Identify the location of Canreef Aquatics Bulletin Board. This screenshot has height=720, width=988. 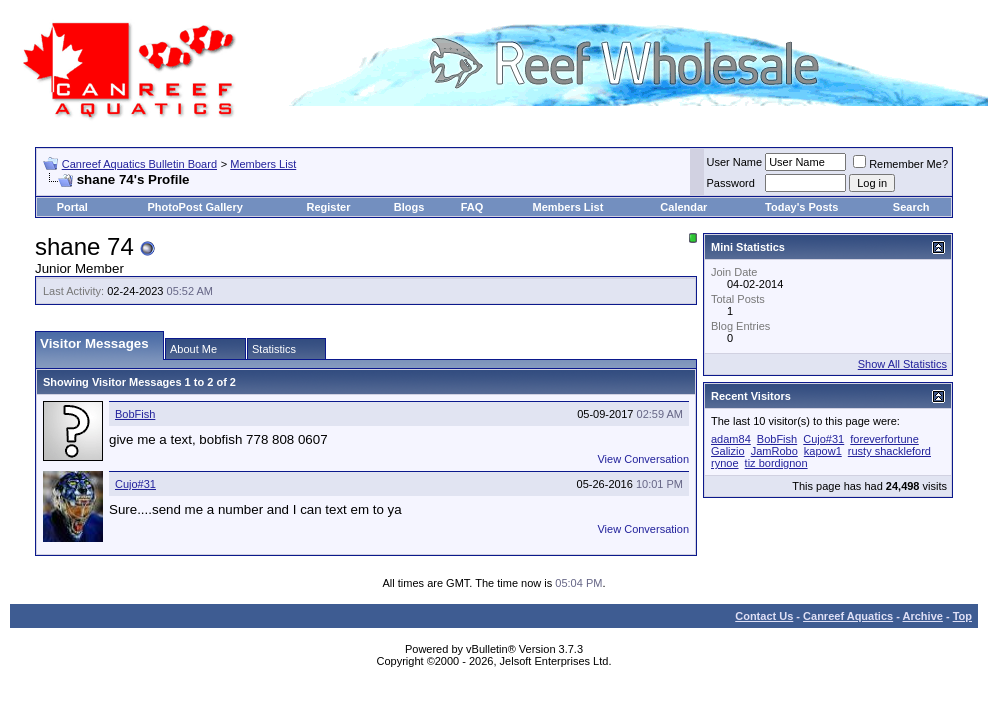
(139, 164).